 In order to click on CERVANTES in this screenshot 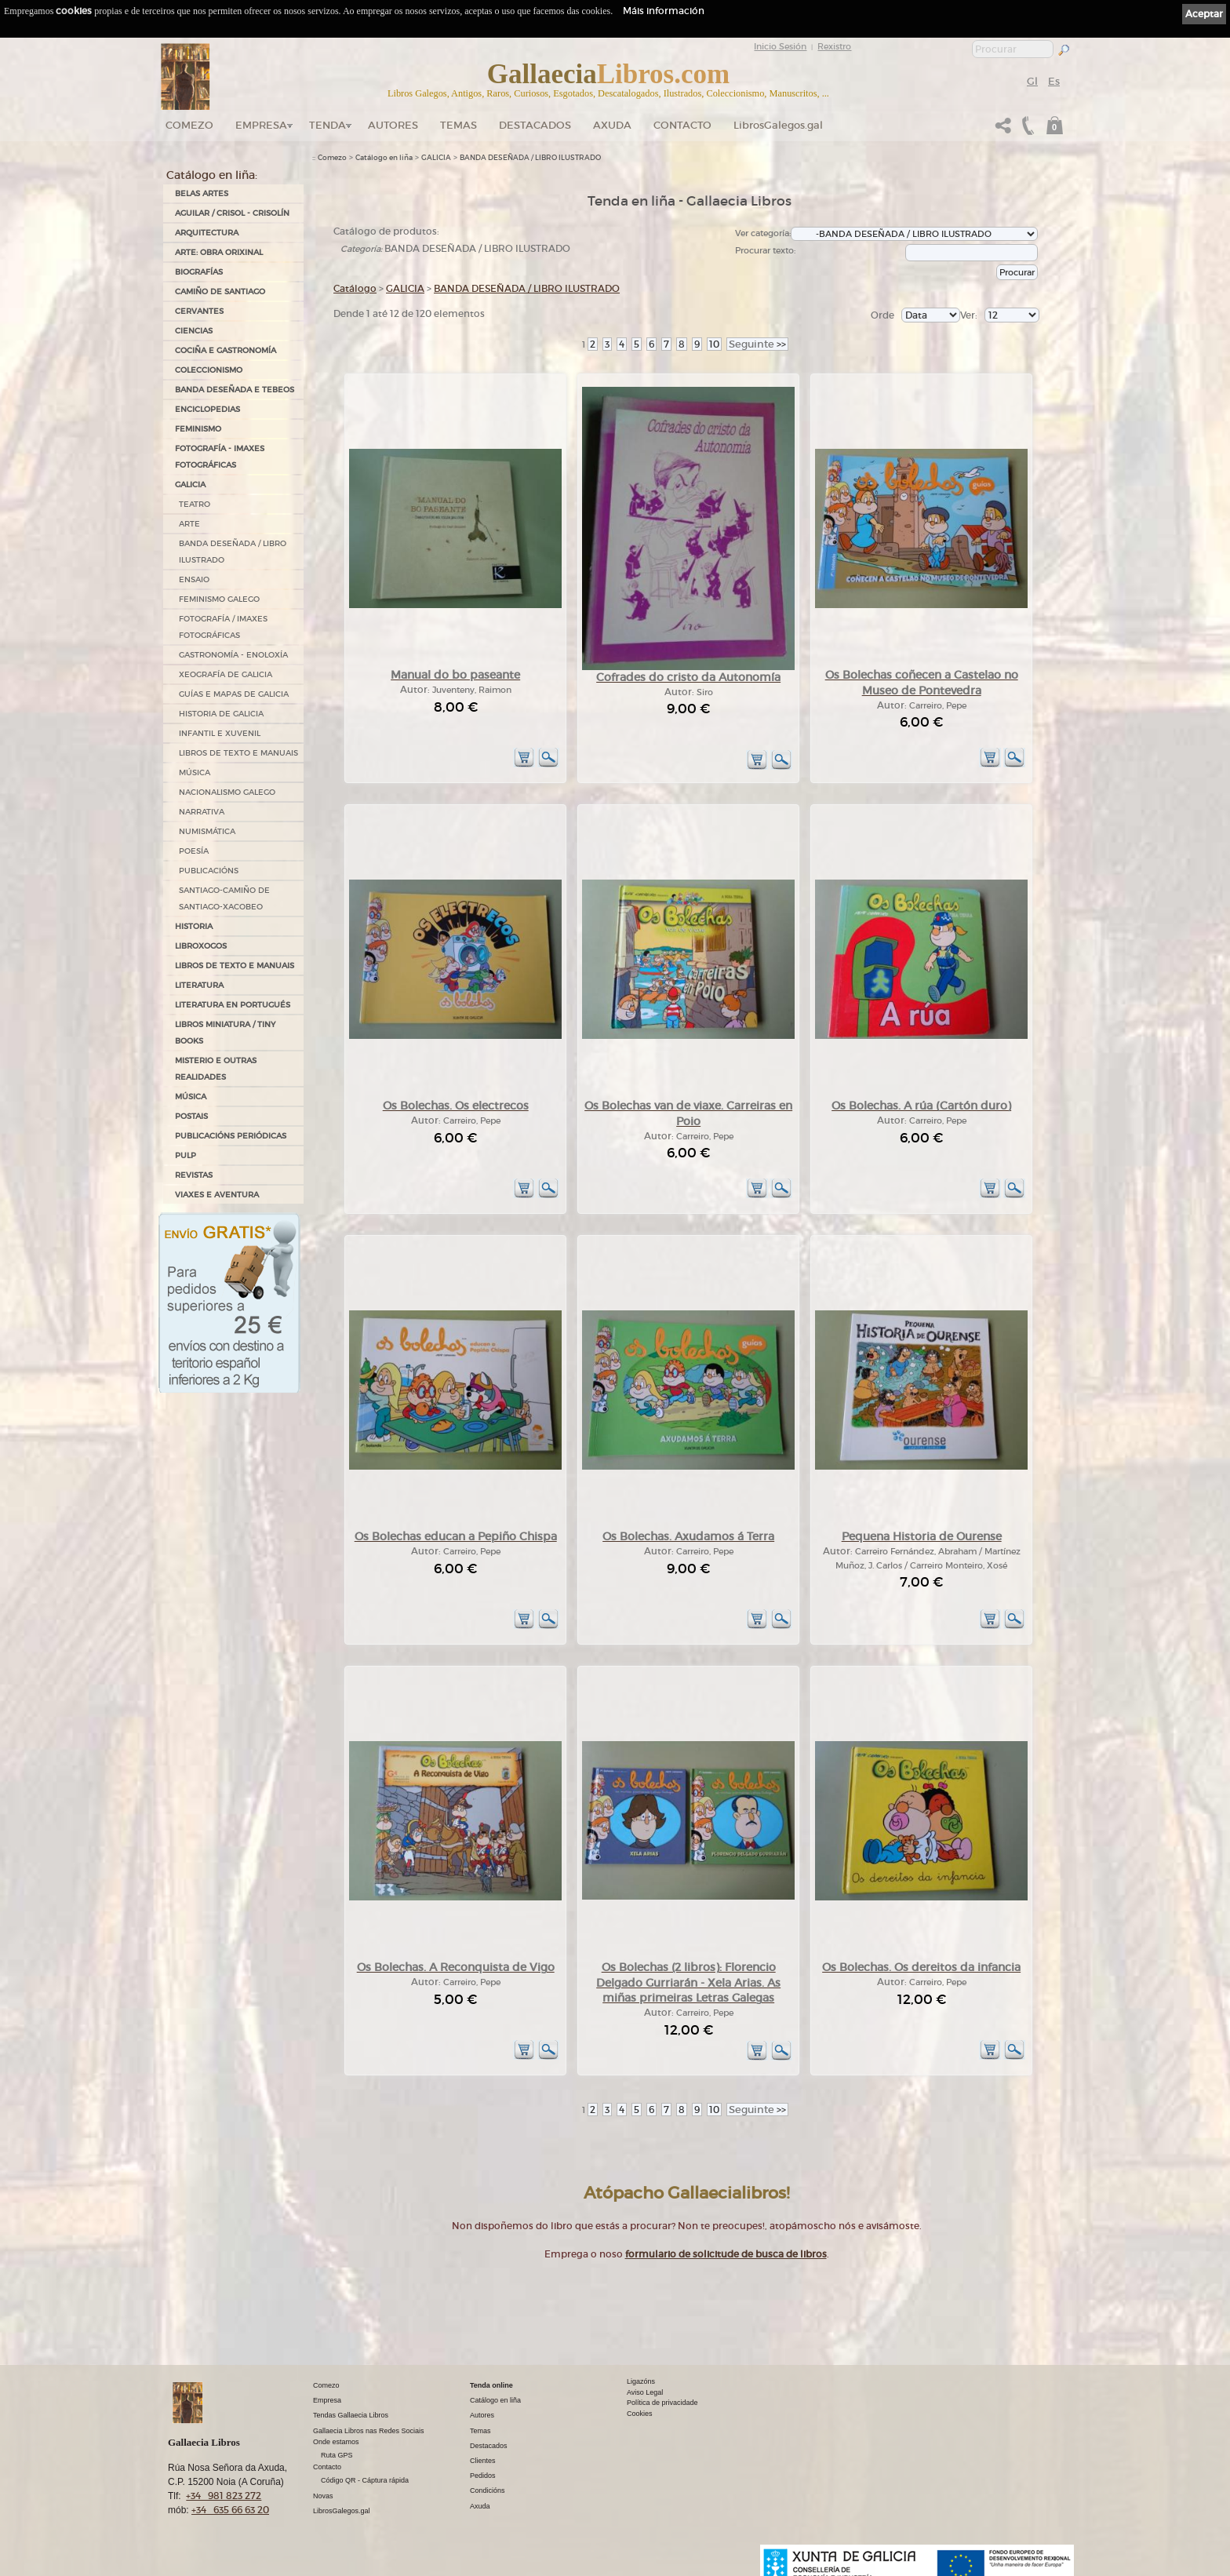, I will do `click(199, 311)`.